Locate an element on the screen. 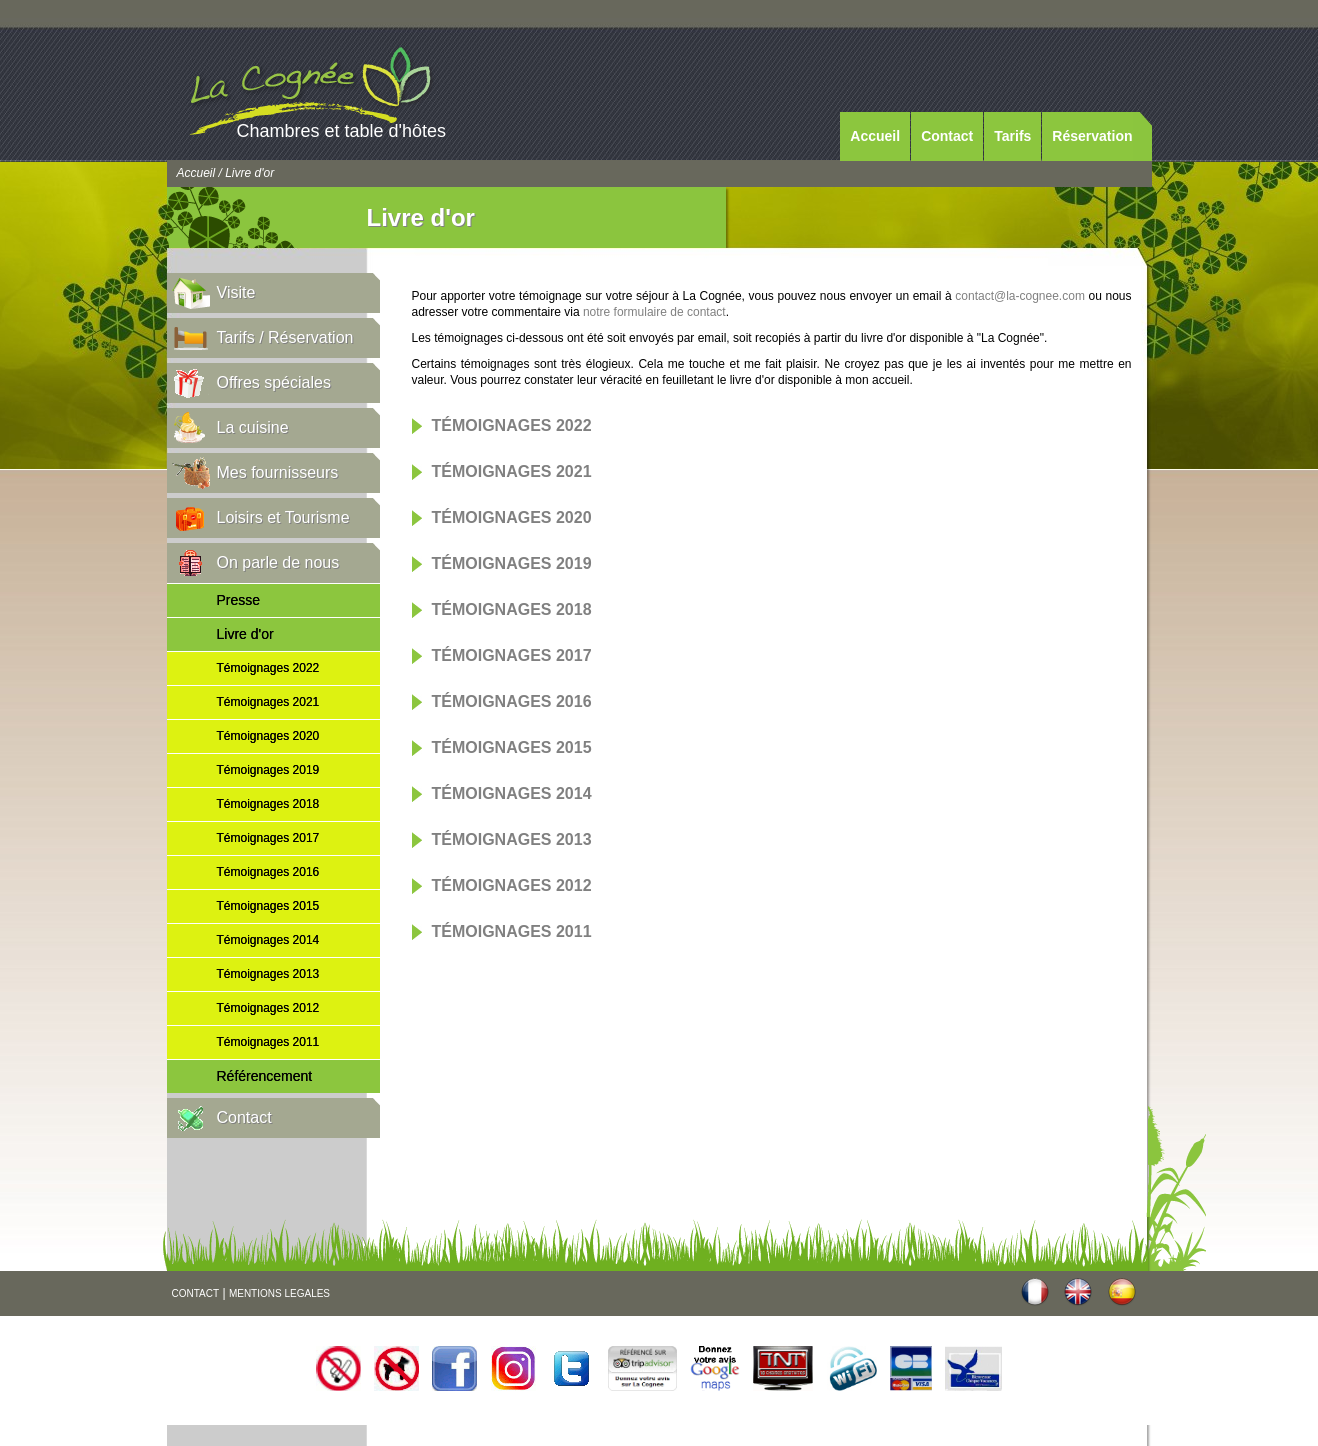 The image size is (1318, 1446). Livre d'or is located at coordinates (245, 634).